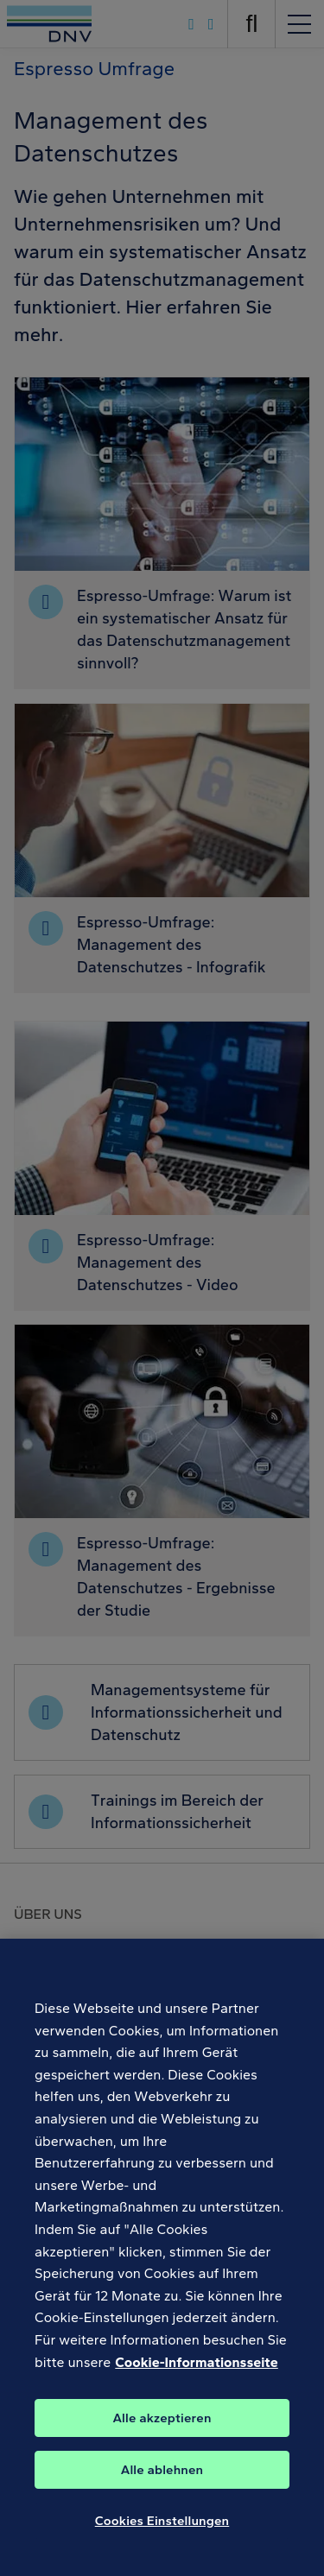 The height and width of the screenshot is (2576, 324). Describe the element at coordinates (161, 2425) in the screenshot. I see `Alle akzeptieren` at that location.